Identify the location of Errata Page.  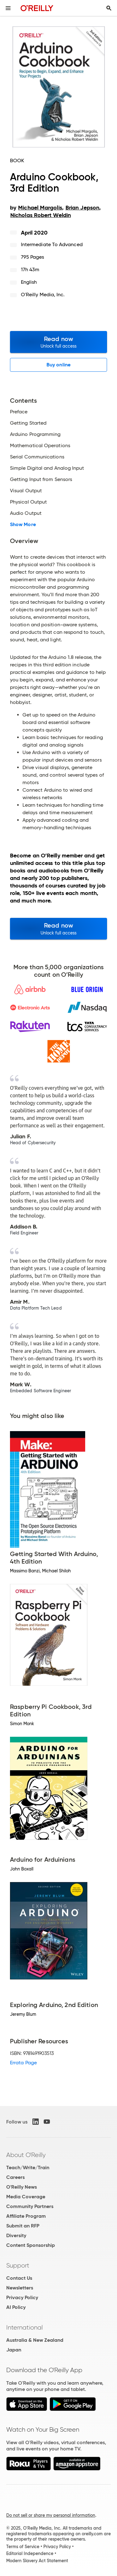
(23, 2063).